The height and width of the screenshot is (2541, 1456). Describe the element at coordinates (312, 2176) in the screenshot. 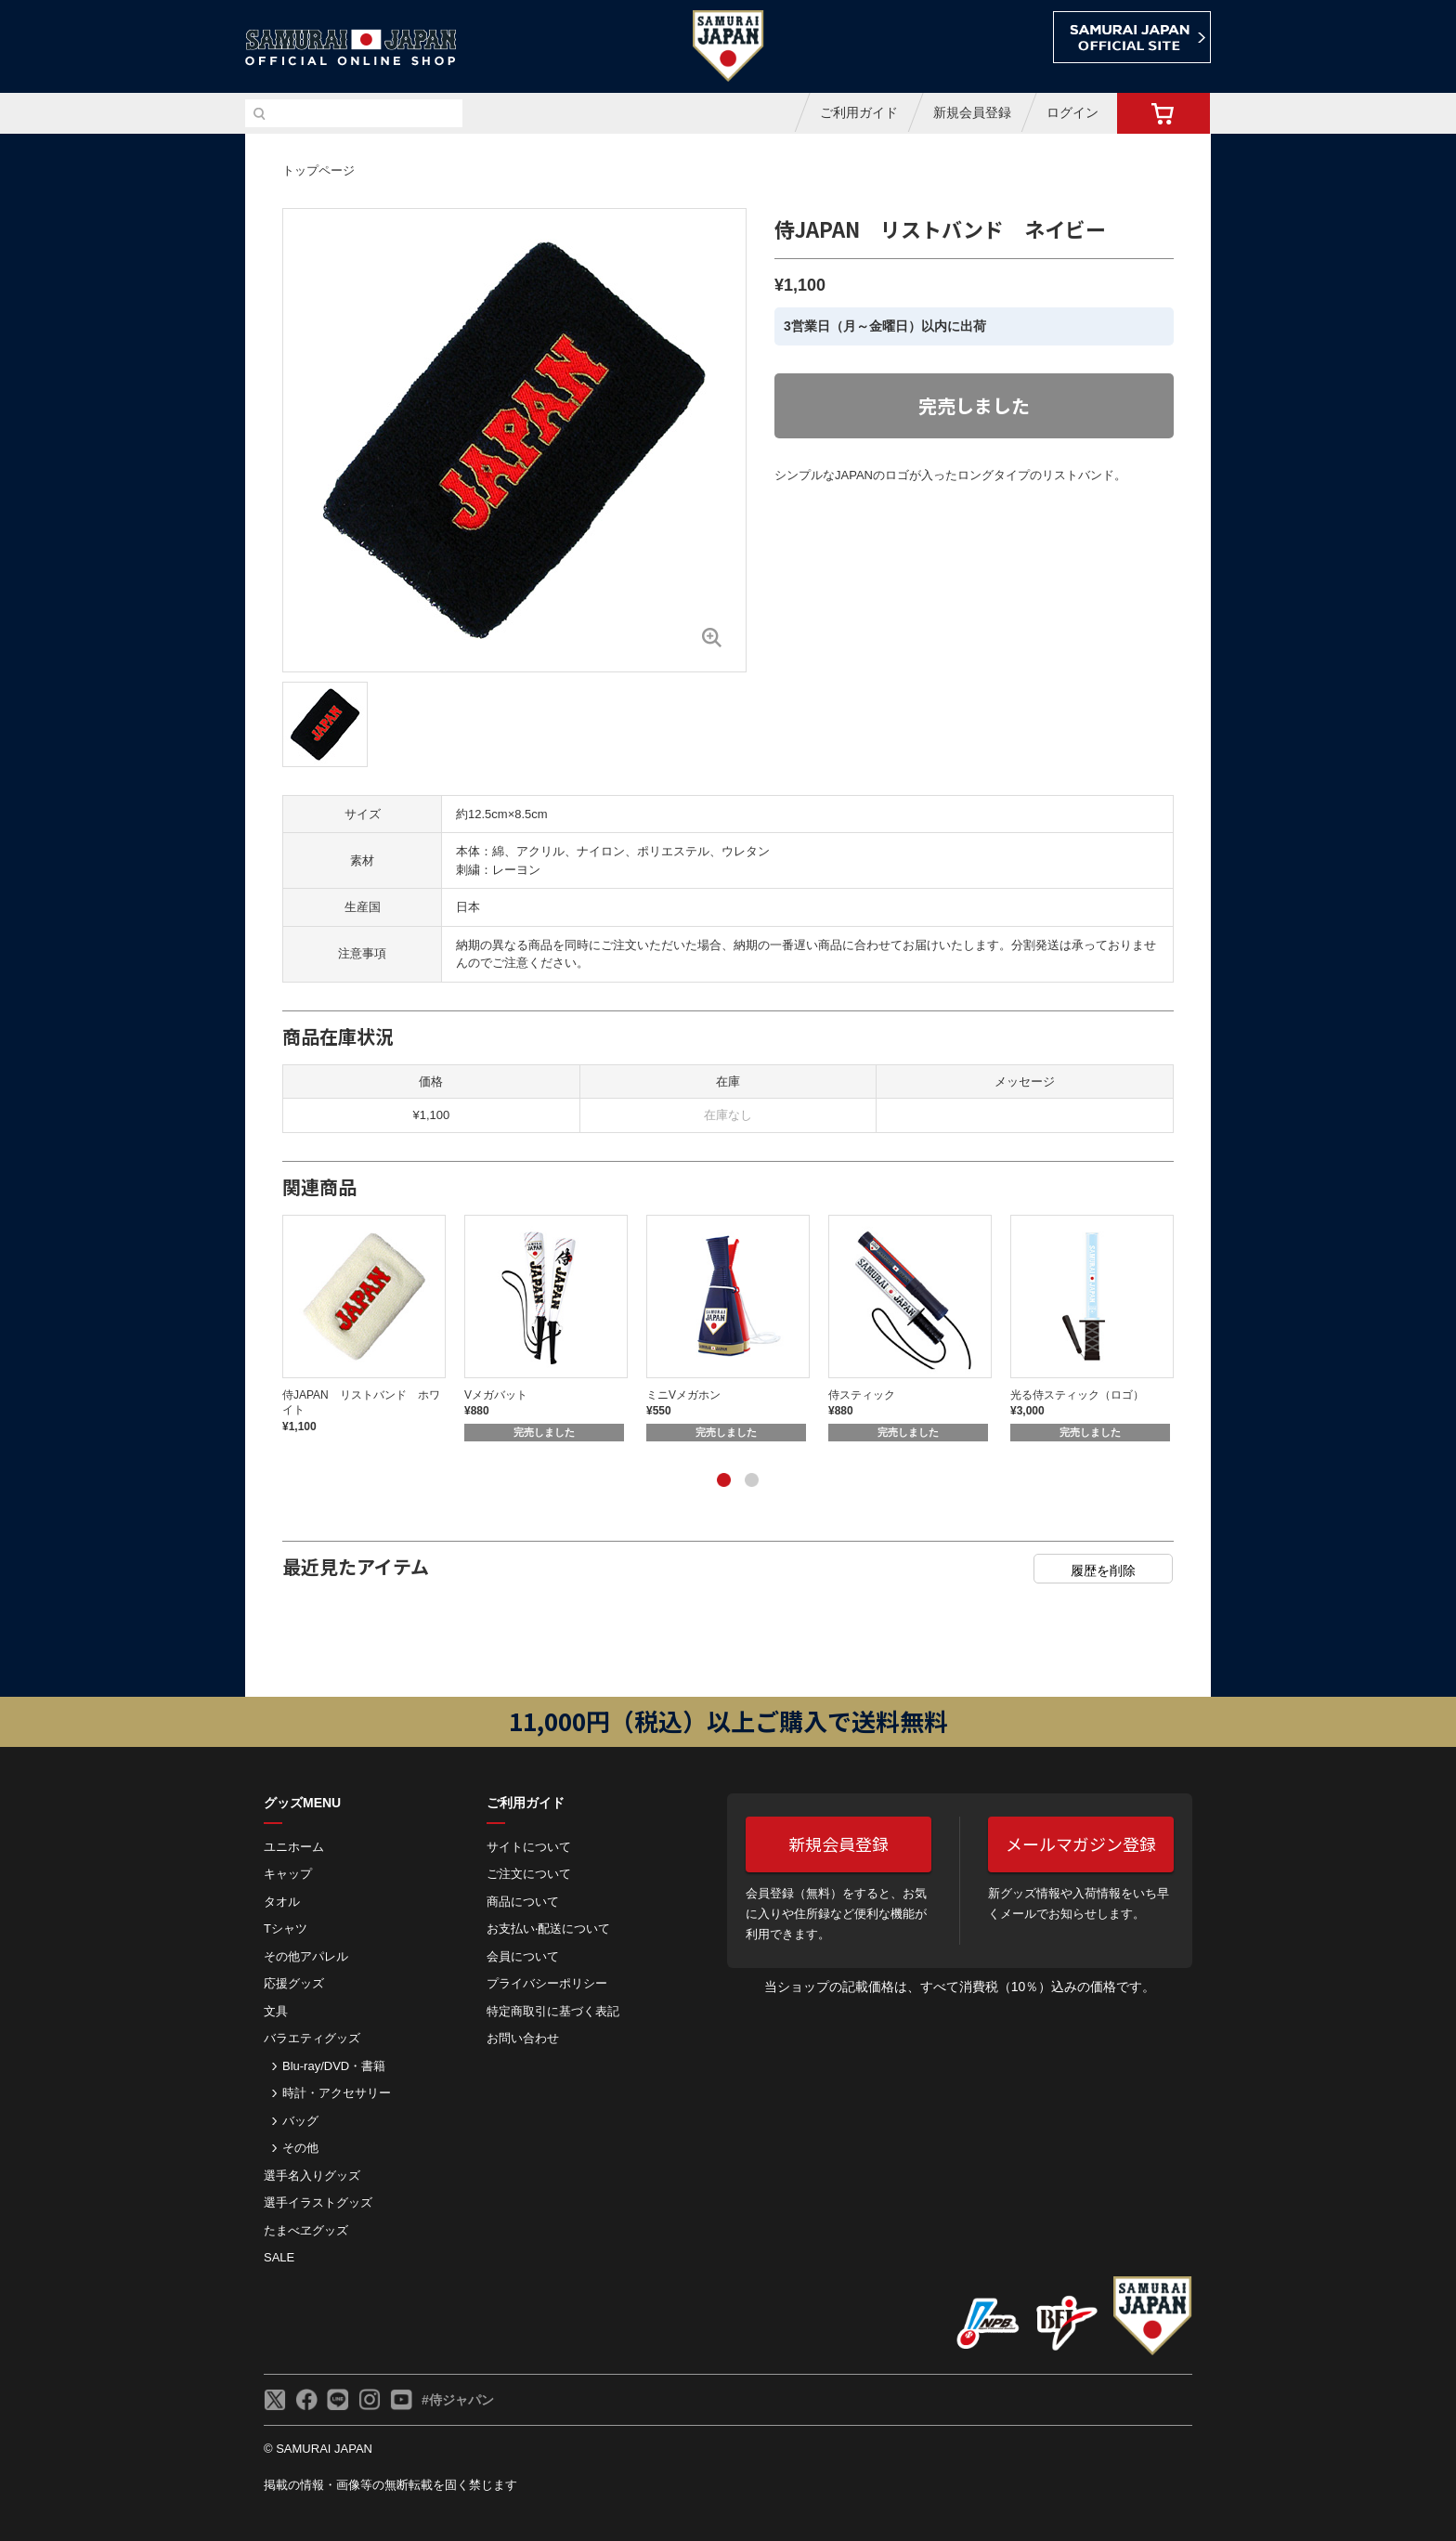

I see `選手名入りグッズ` at that location.